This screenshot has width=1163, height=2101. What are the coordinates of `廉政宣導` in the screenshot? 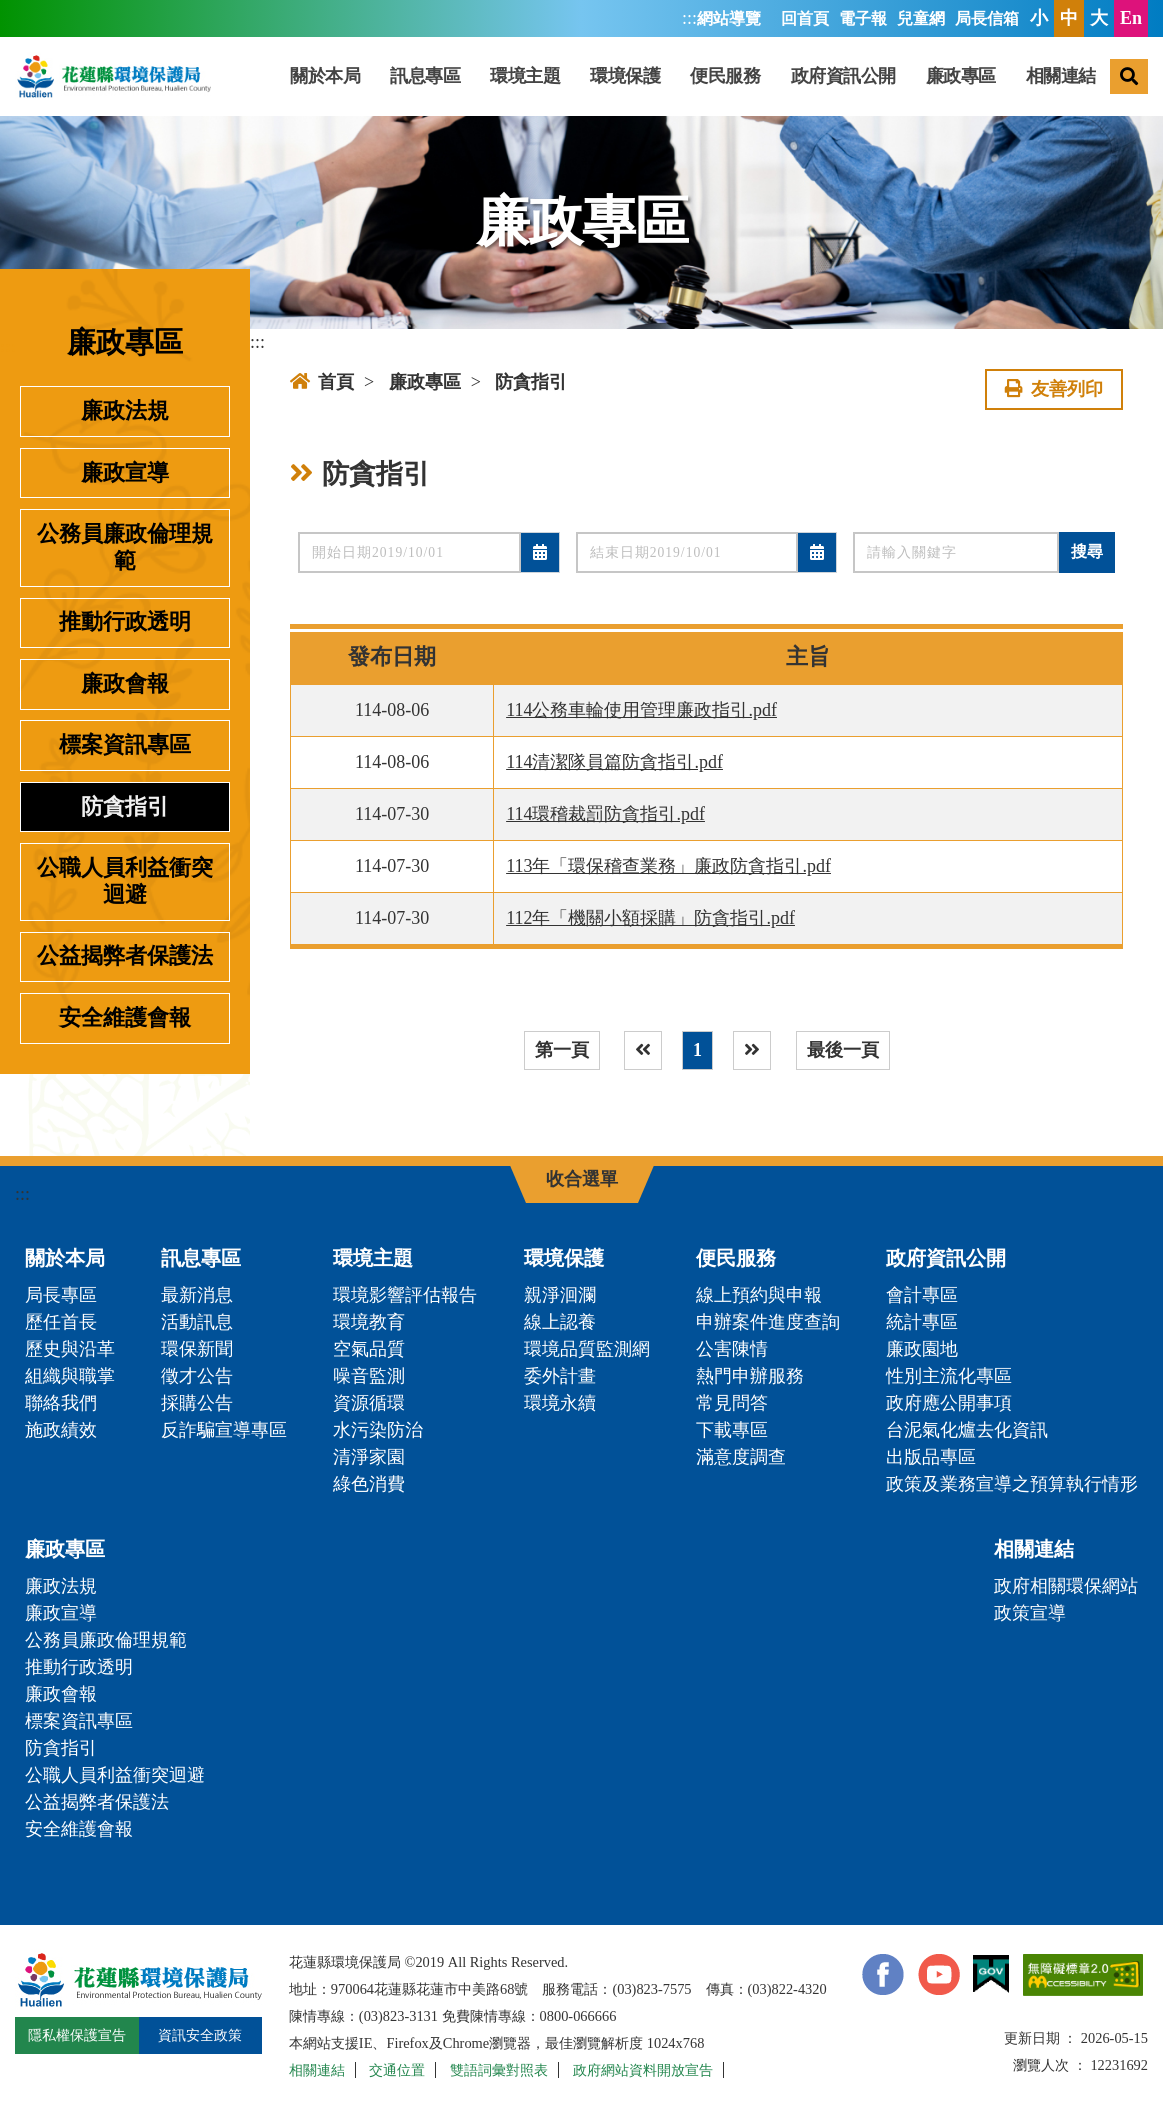 It's located at (125, 473).